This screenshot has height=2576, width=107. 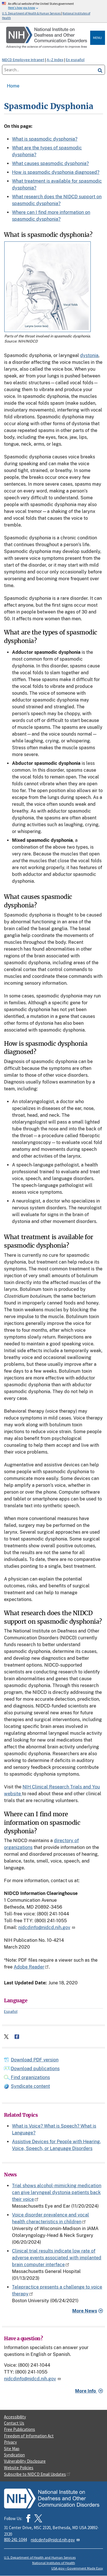 What do you see at coordinates (89, 355) in the screenshot?
I see `dystonia` at bounding box center [89, 355].